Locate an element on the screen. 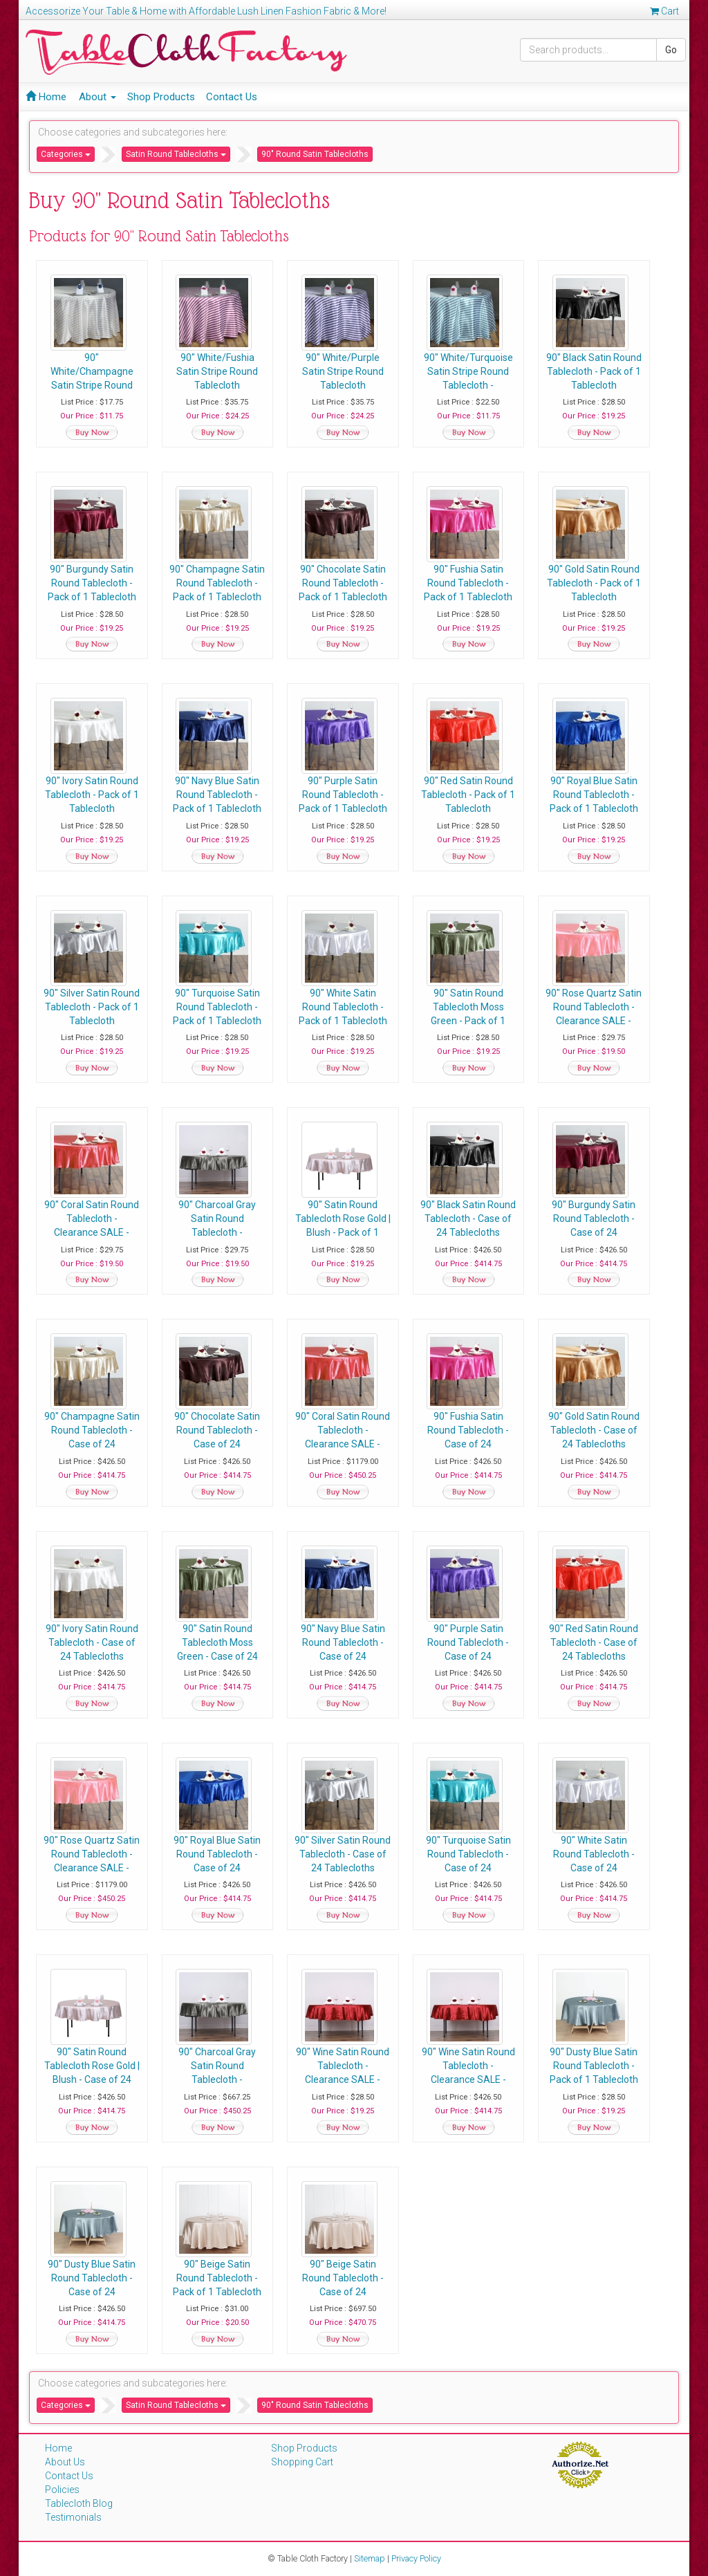 The height and width of the screenshot is (2576, 708). About is located at coordinates (97, 97).